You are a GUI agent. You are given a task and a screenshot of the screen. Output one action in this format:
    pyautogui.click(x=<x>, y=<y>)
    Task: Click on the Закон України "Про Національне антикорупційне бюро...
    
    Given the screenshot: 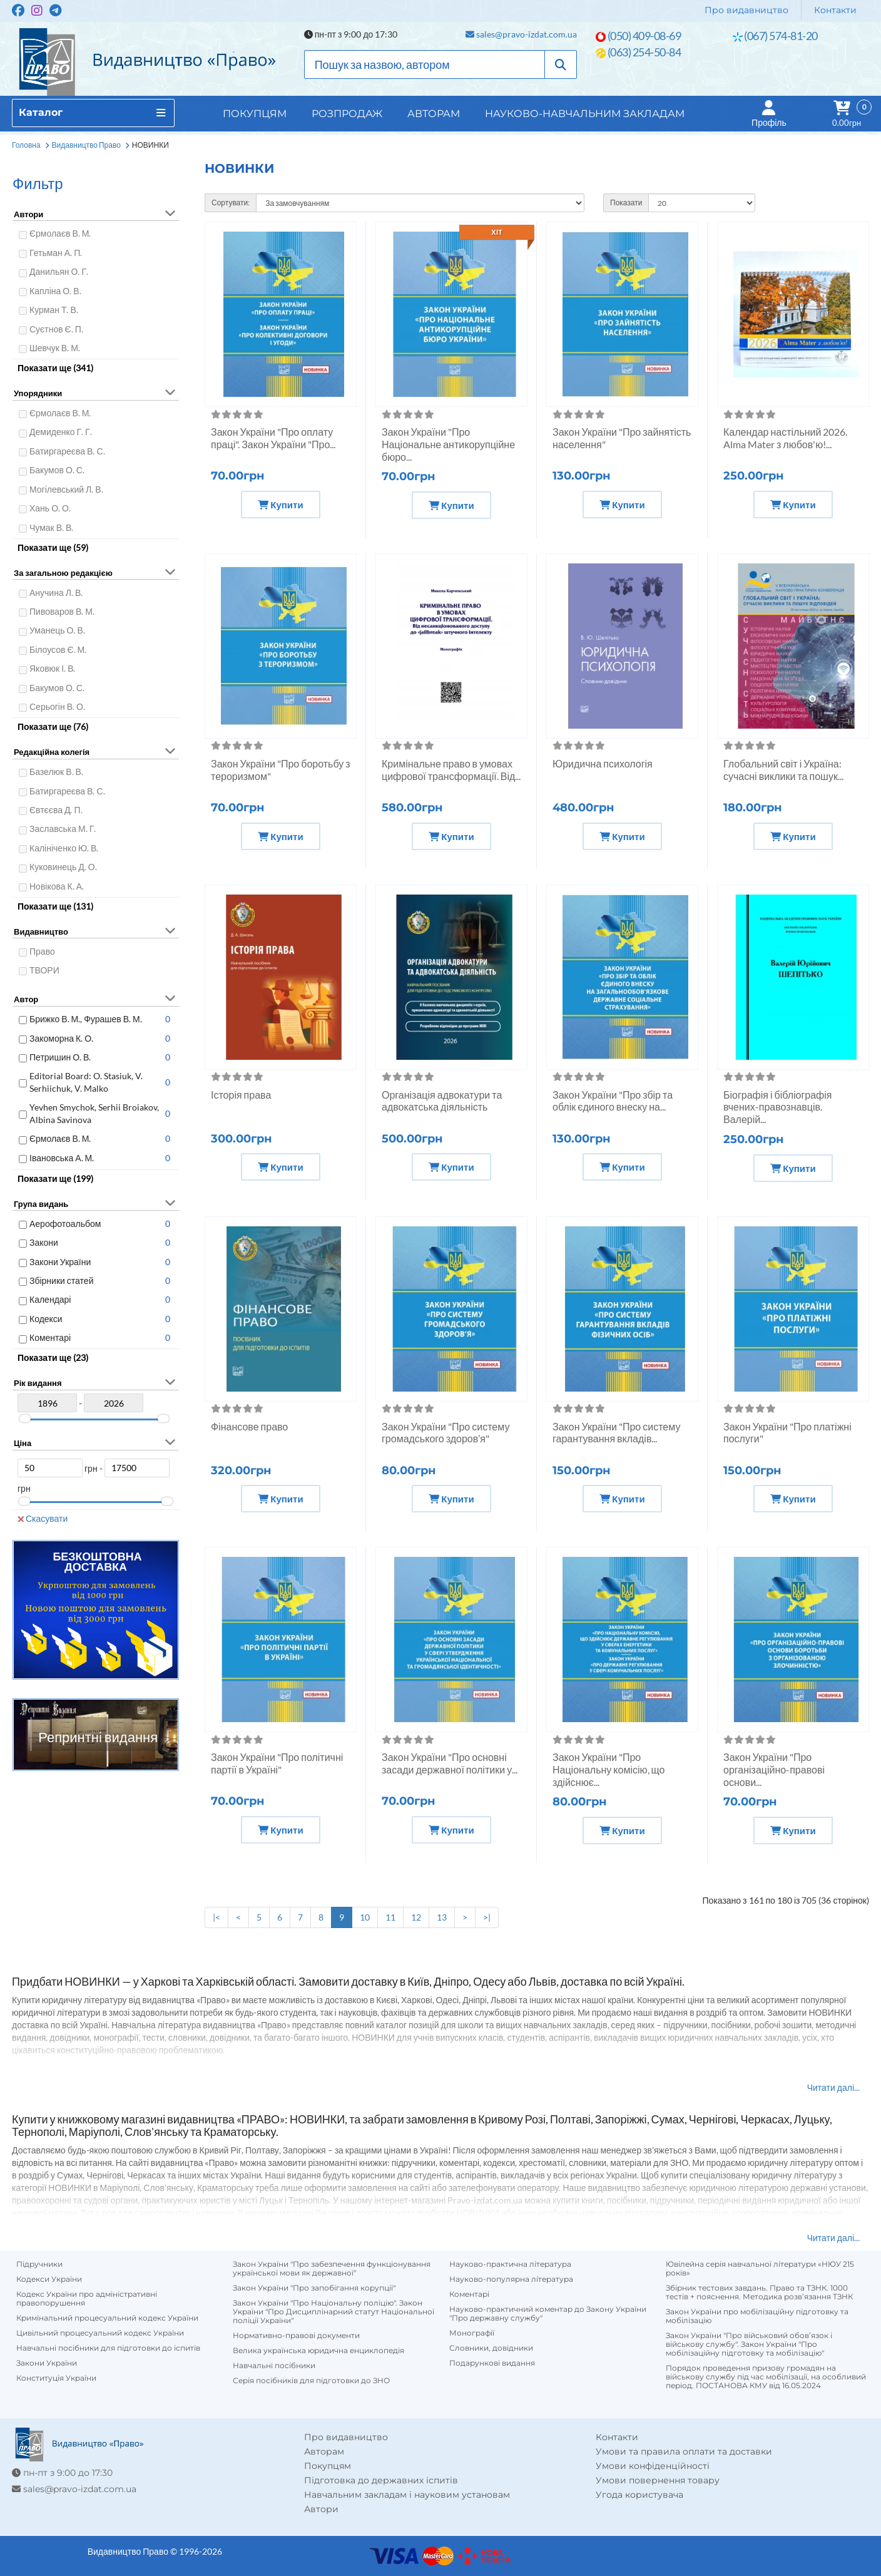 What is the action you would take?
    pyautogui.click(x=448, y=444)
    